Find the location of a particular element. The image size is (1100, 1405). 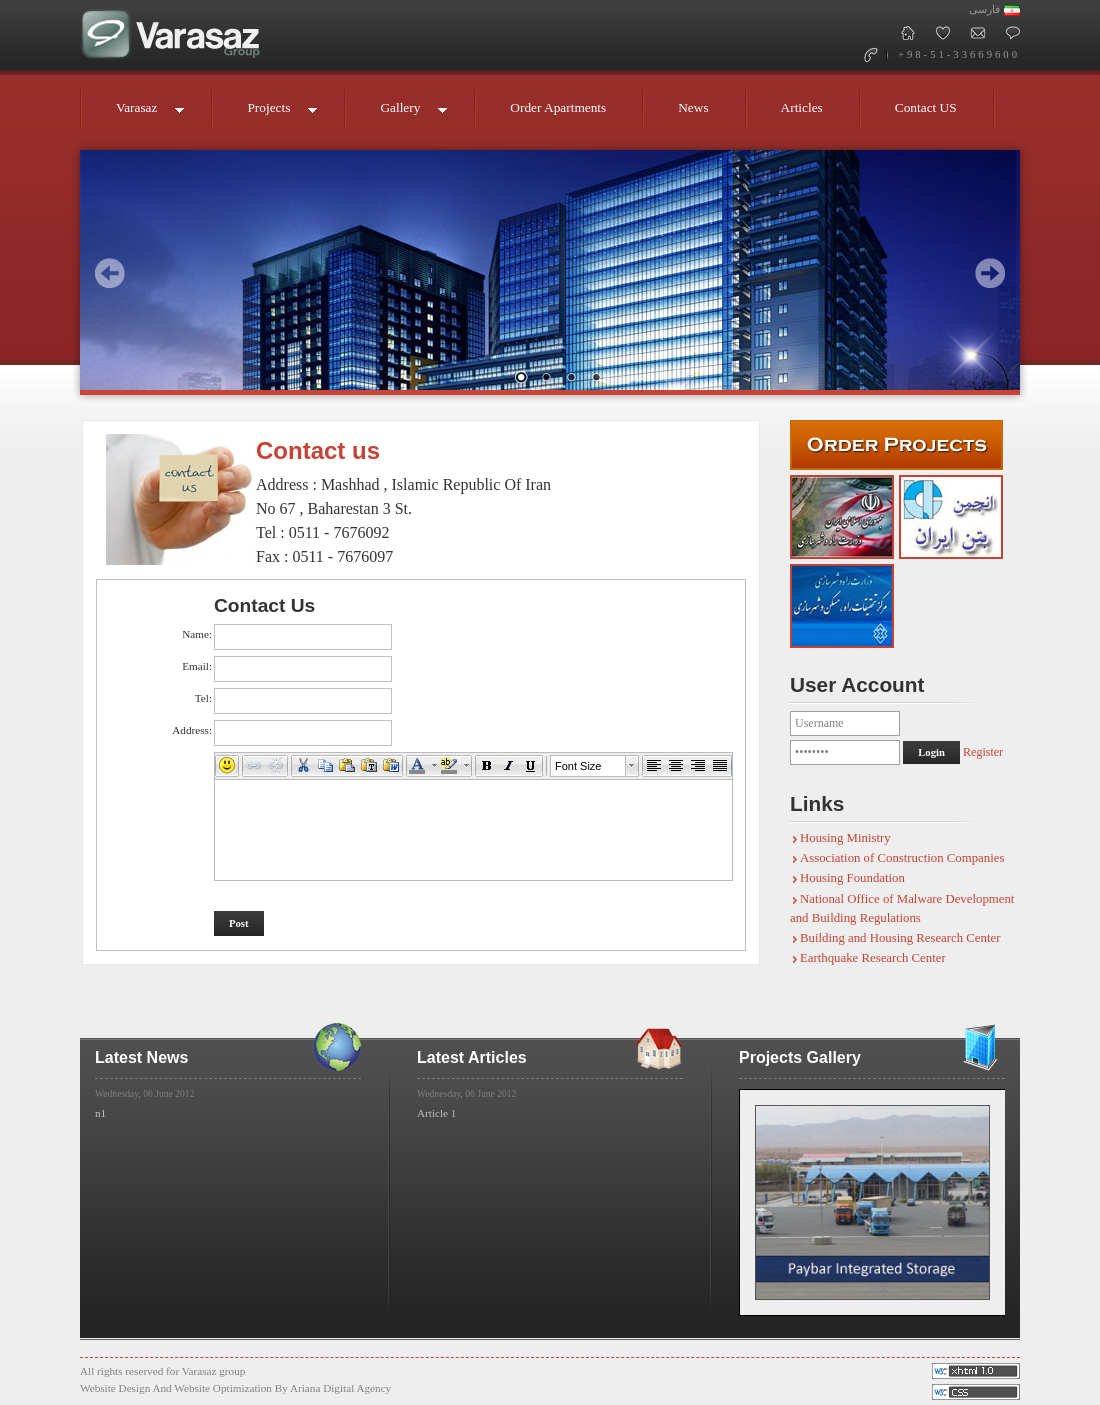

Ariana Digital Agency is located at coordinates (340, 1388).